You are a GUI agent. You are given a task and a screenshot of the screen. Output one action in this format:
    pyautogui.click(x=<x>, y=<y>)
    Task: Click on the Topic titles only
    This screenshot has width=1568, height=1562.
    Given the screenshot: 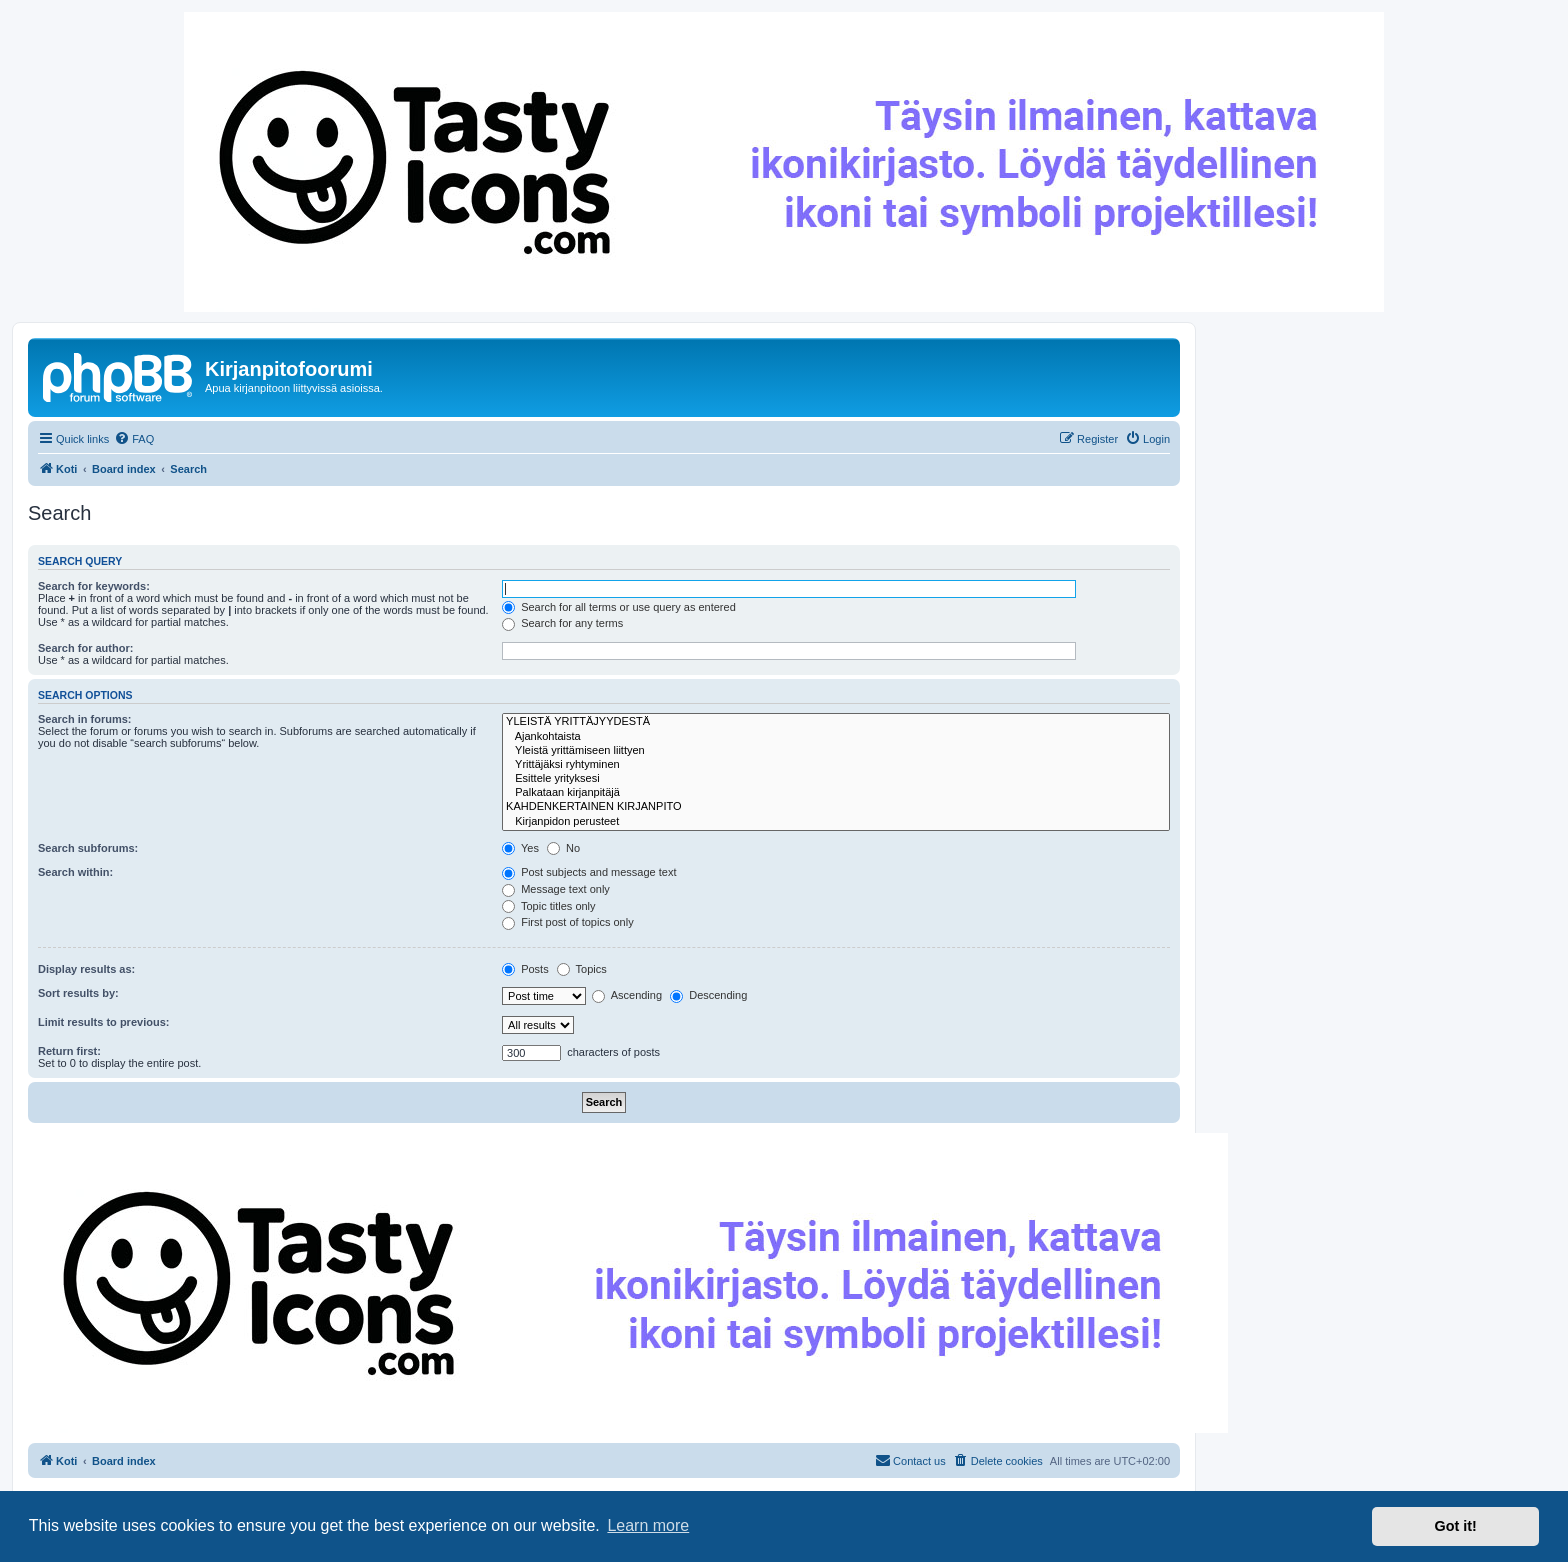 What is the action you would take?
    pyautogui.click(x=548, y=906)
    